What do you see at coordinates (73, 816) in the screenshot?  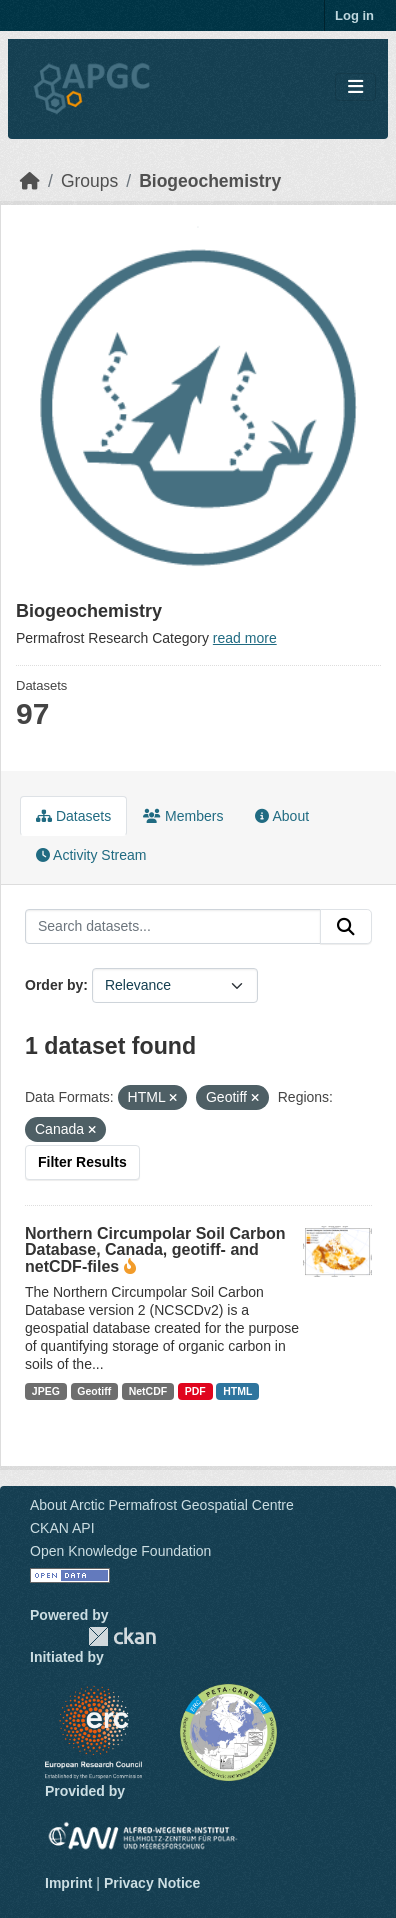 I see `Datasets` at bounding box center [73, 816].